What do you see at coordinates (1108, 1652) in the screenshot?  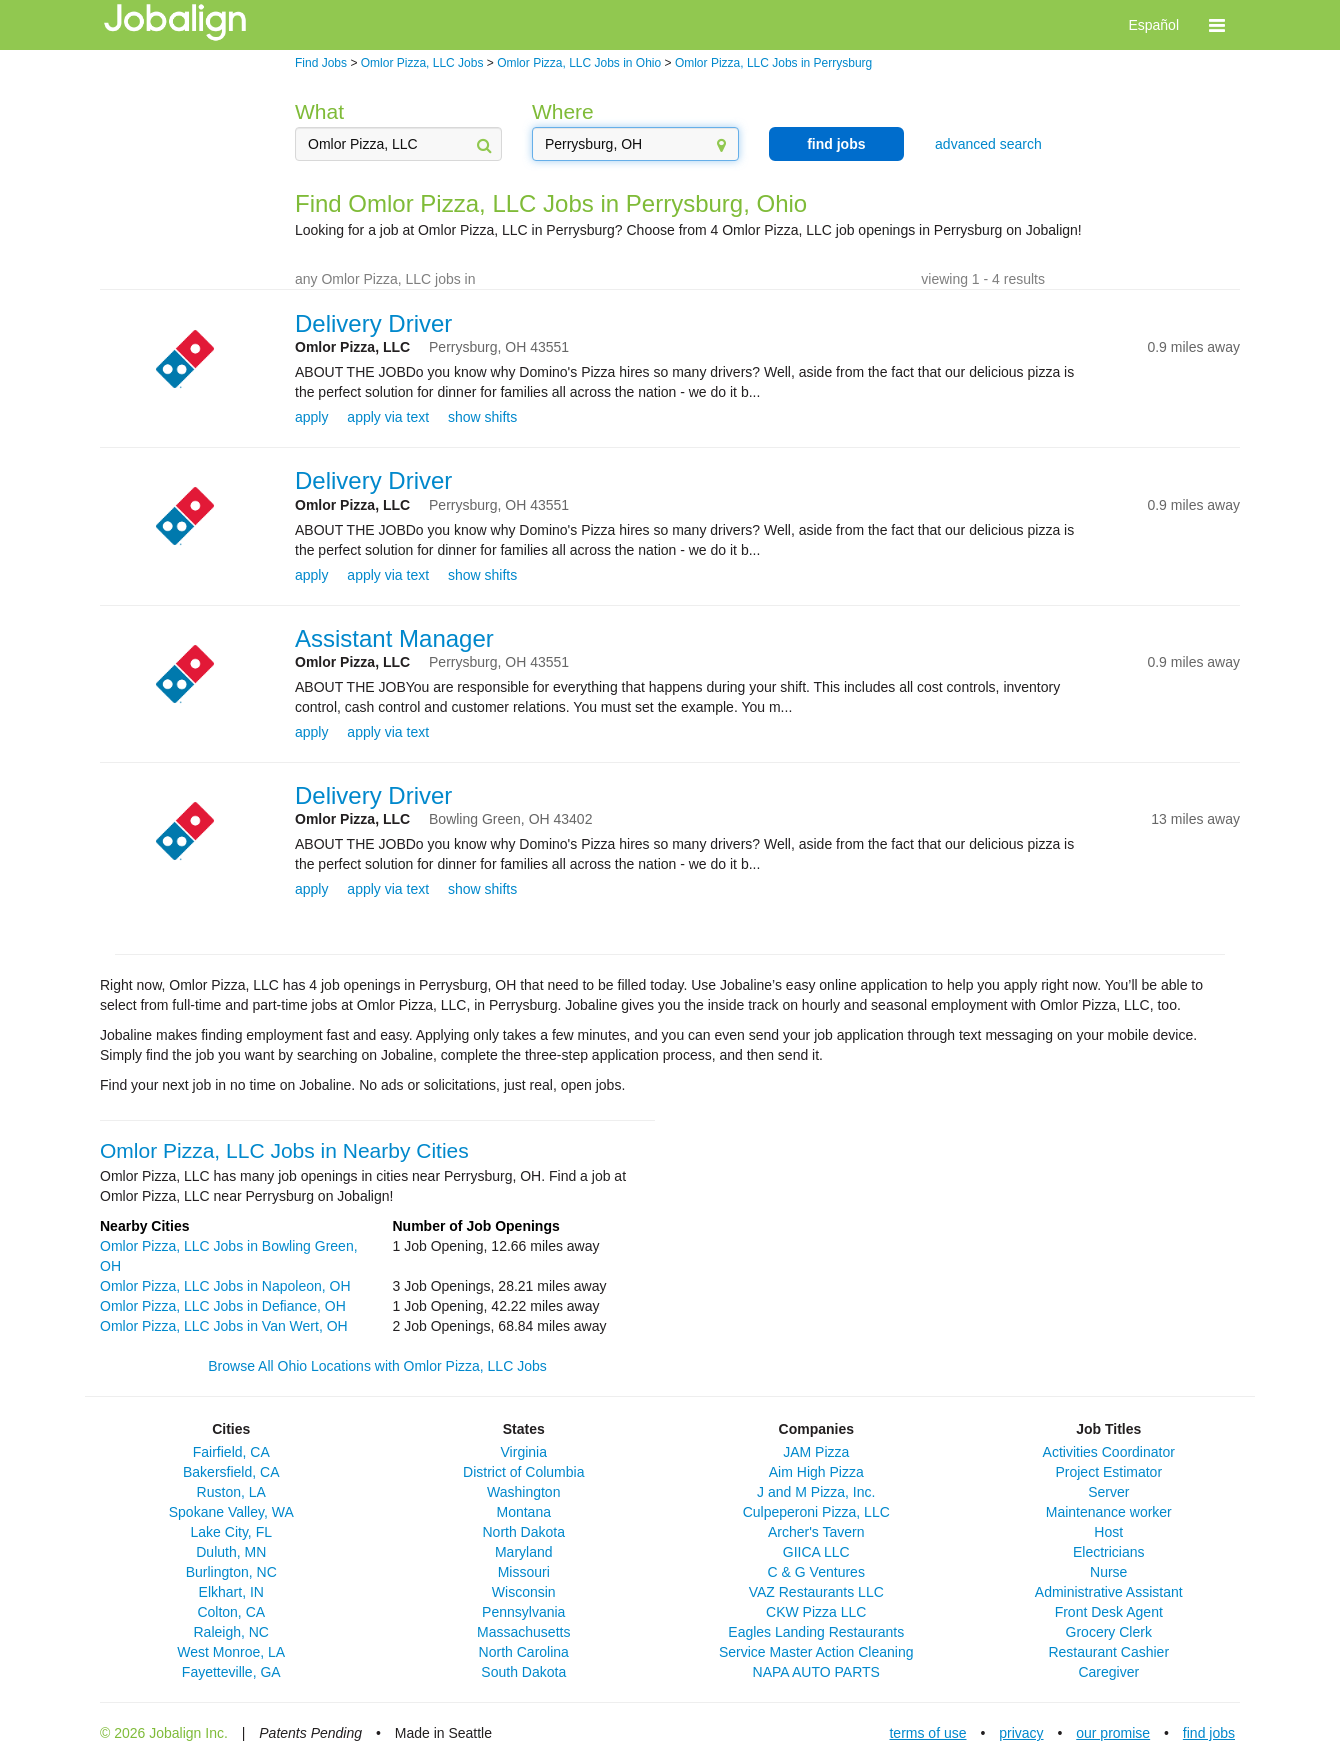 I see `Restaurant Cashier` at bounding box center [1108, 1652].